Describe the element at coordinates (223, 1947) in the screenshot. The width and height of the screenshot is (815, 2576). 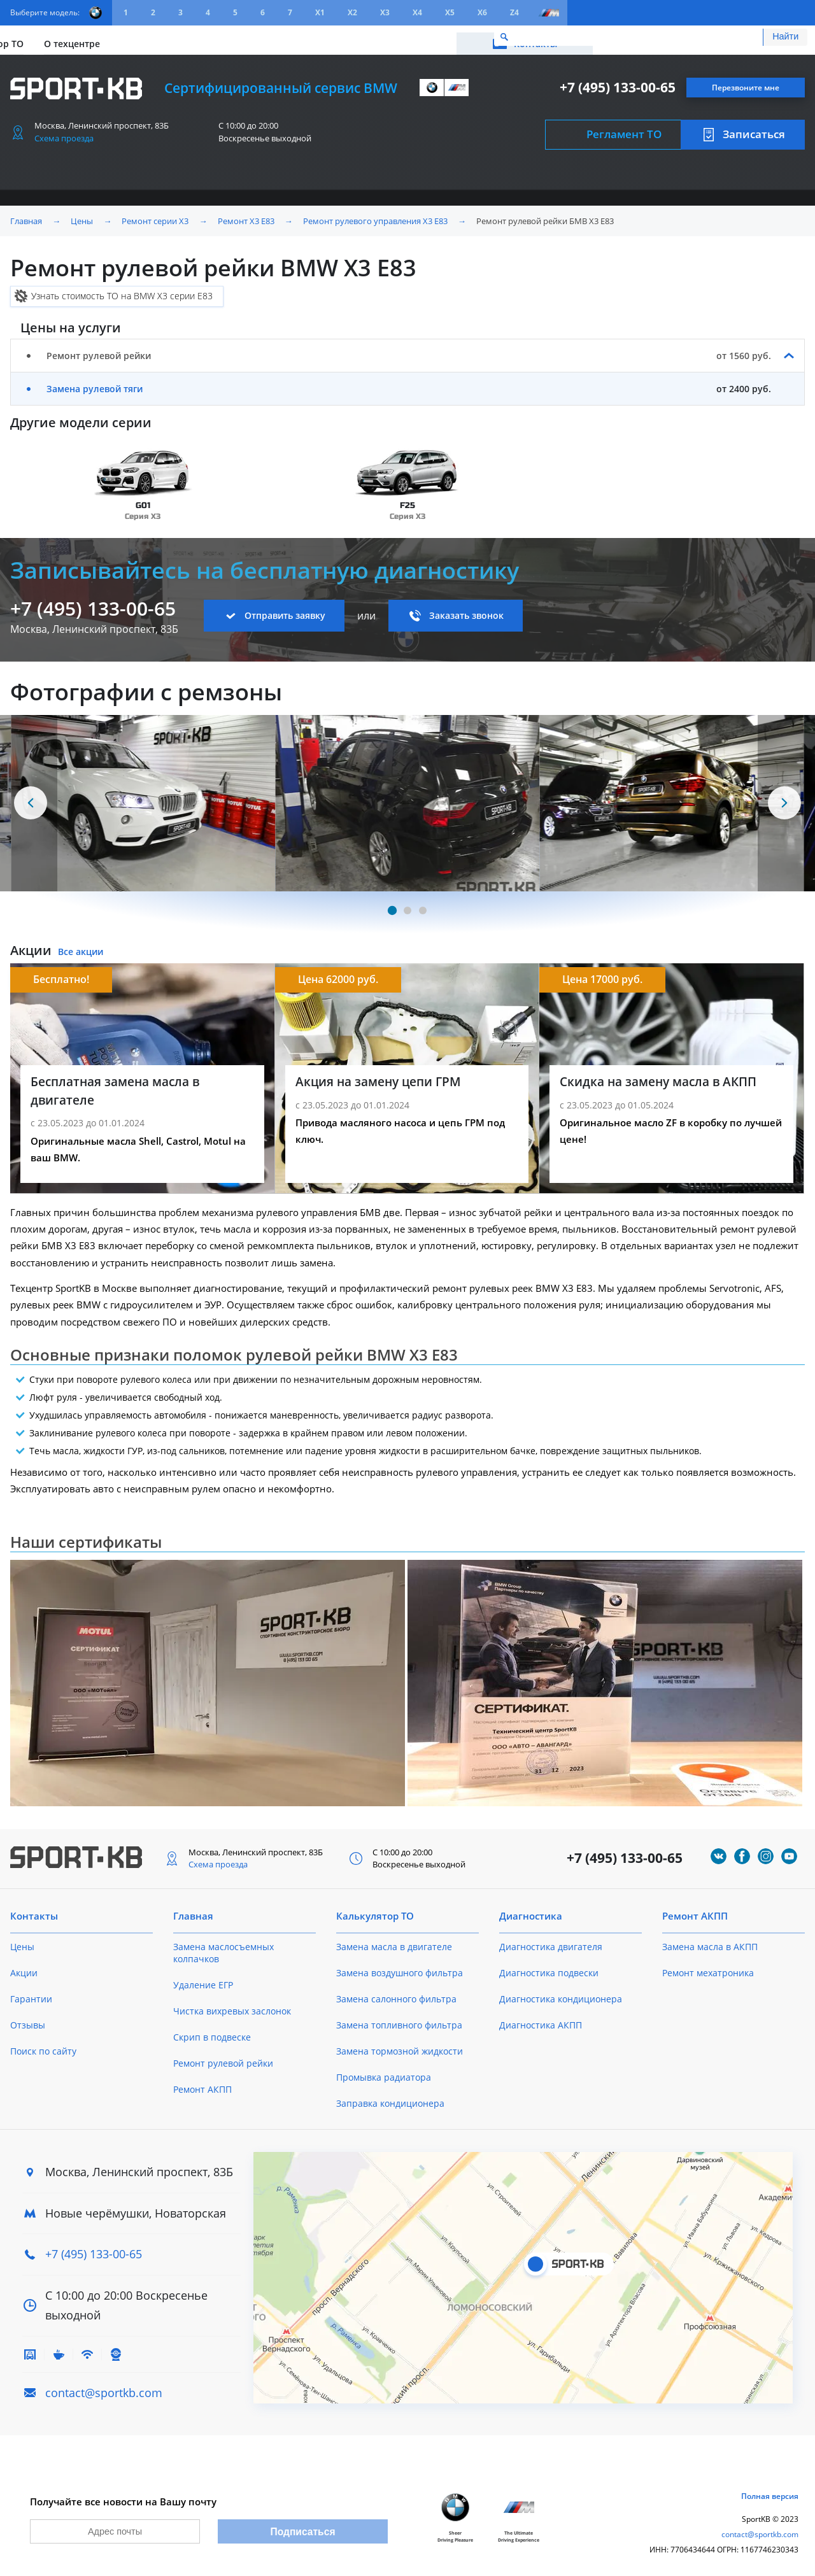
I see `Замена маслосъемных колпачков` at that location.